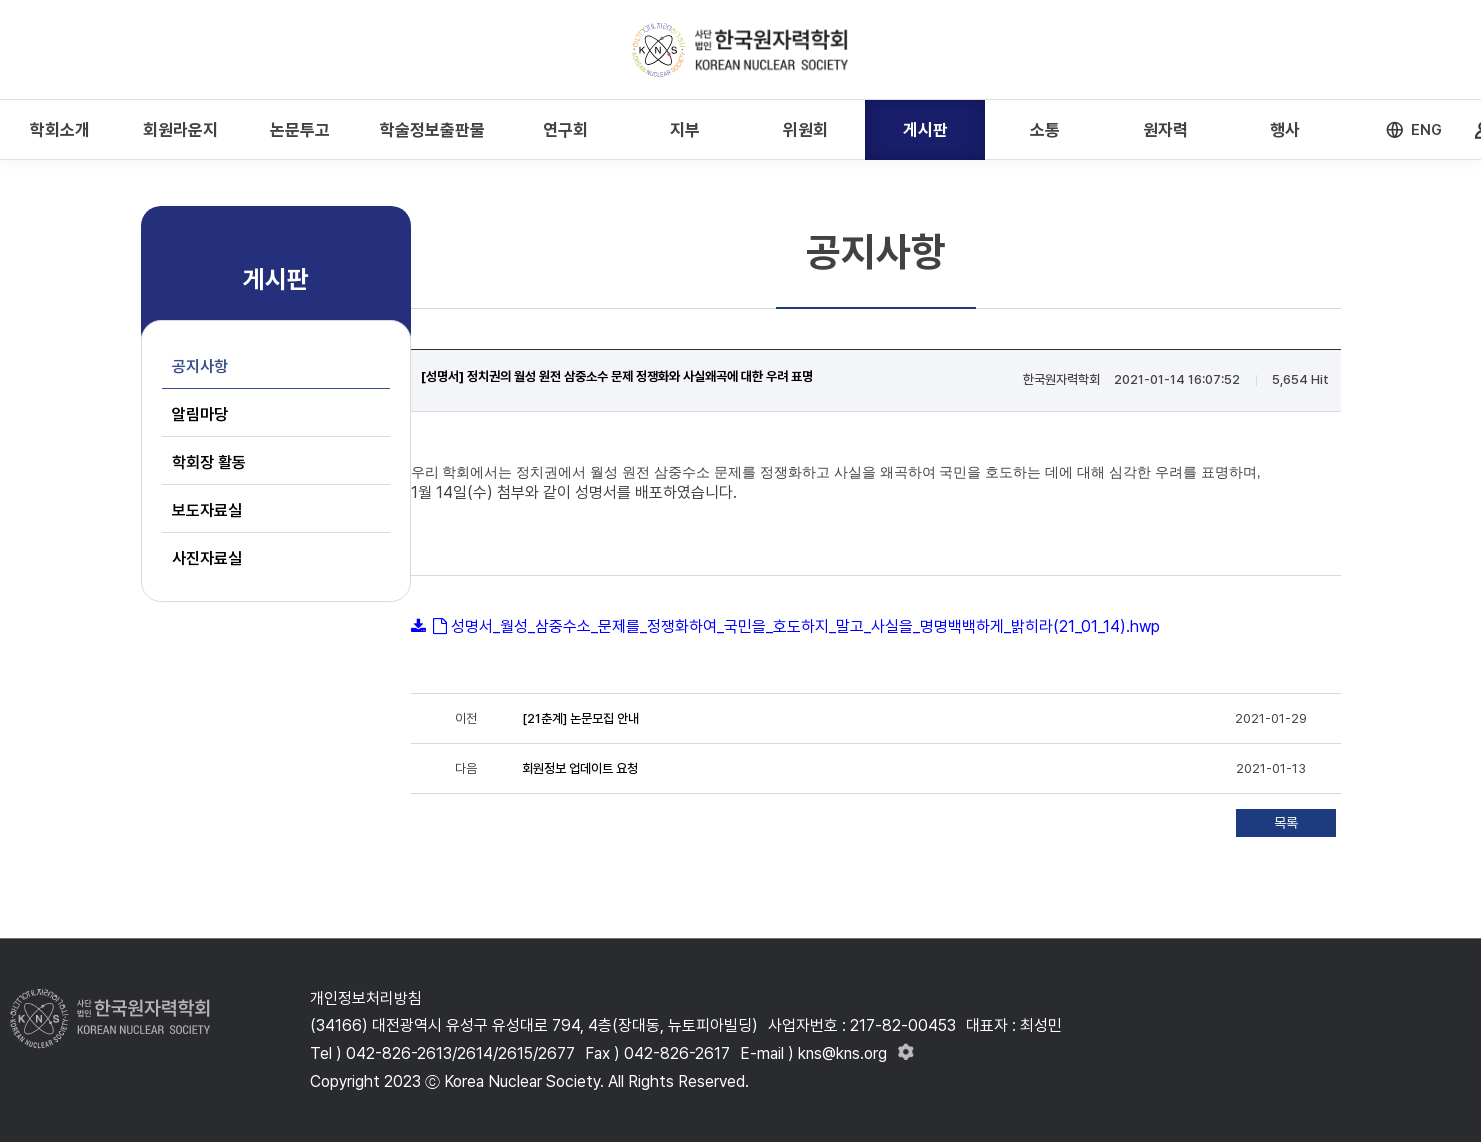 The width and height of the screenshot is (1481, 1142). I want to click on [성명서] 정치권의 월성 원전 삼중소수 문제 정쟁화와 사실왜곡에 대한 우려 표명, so click(617, 376).